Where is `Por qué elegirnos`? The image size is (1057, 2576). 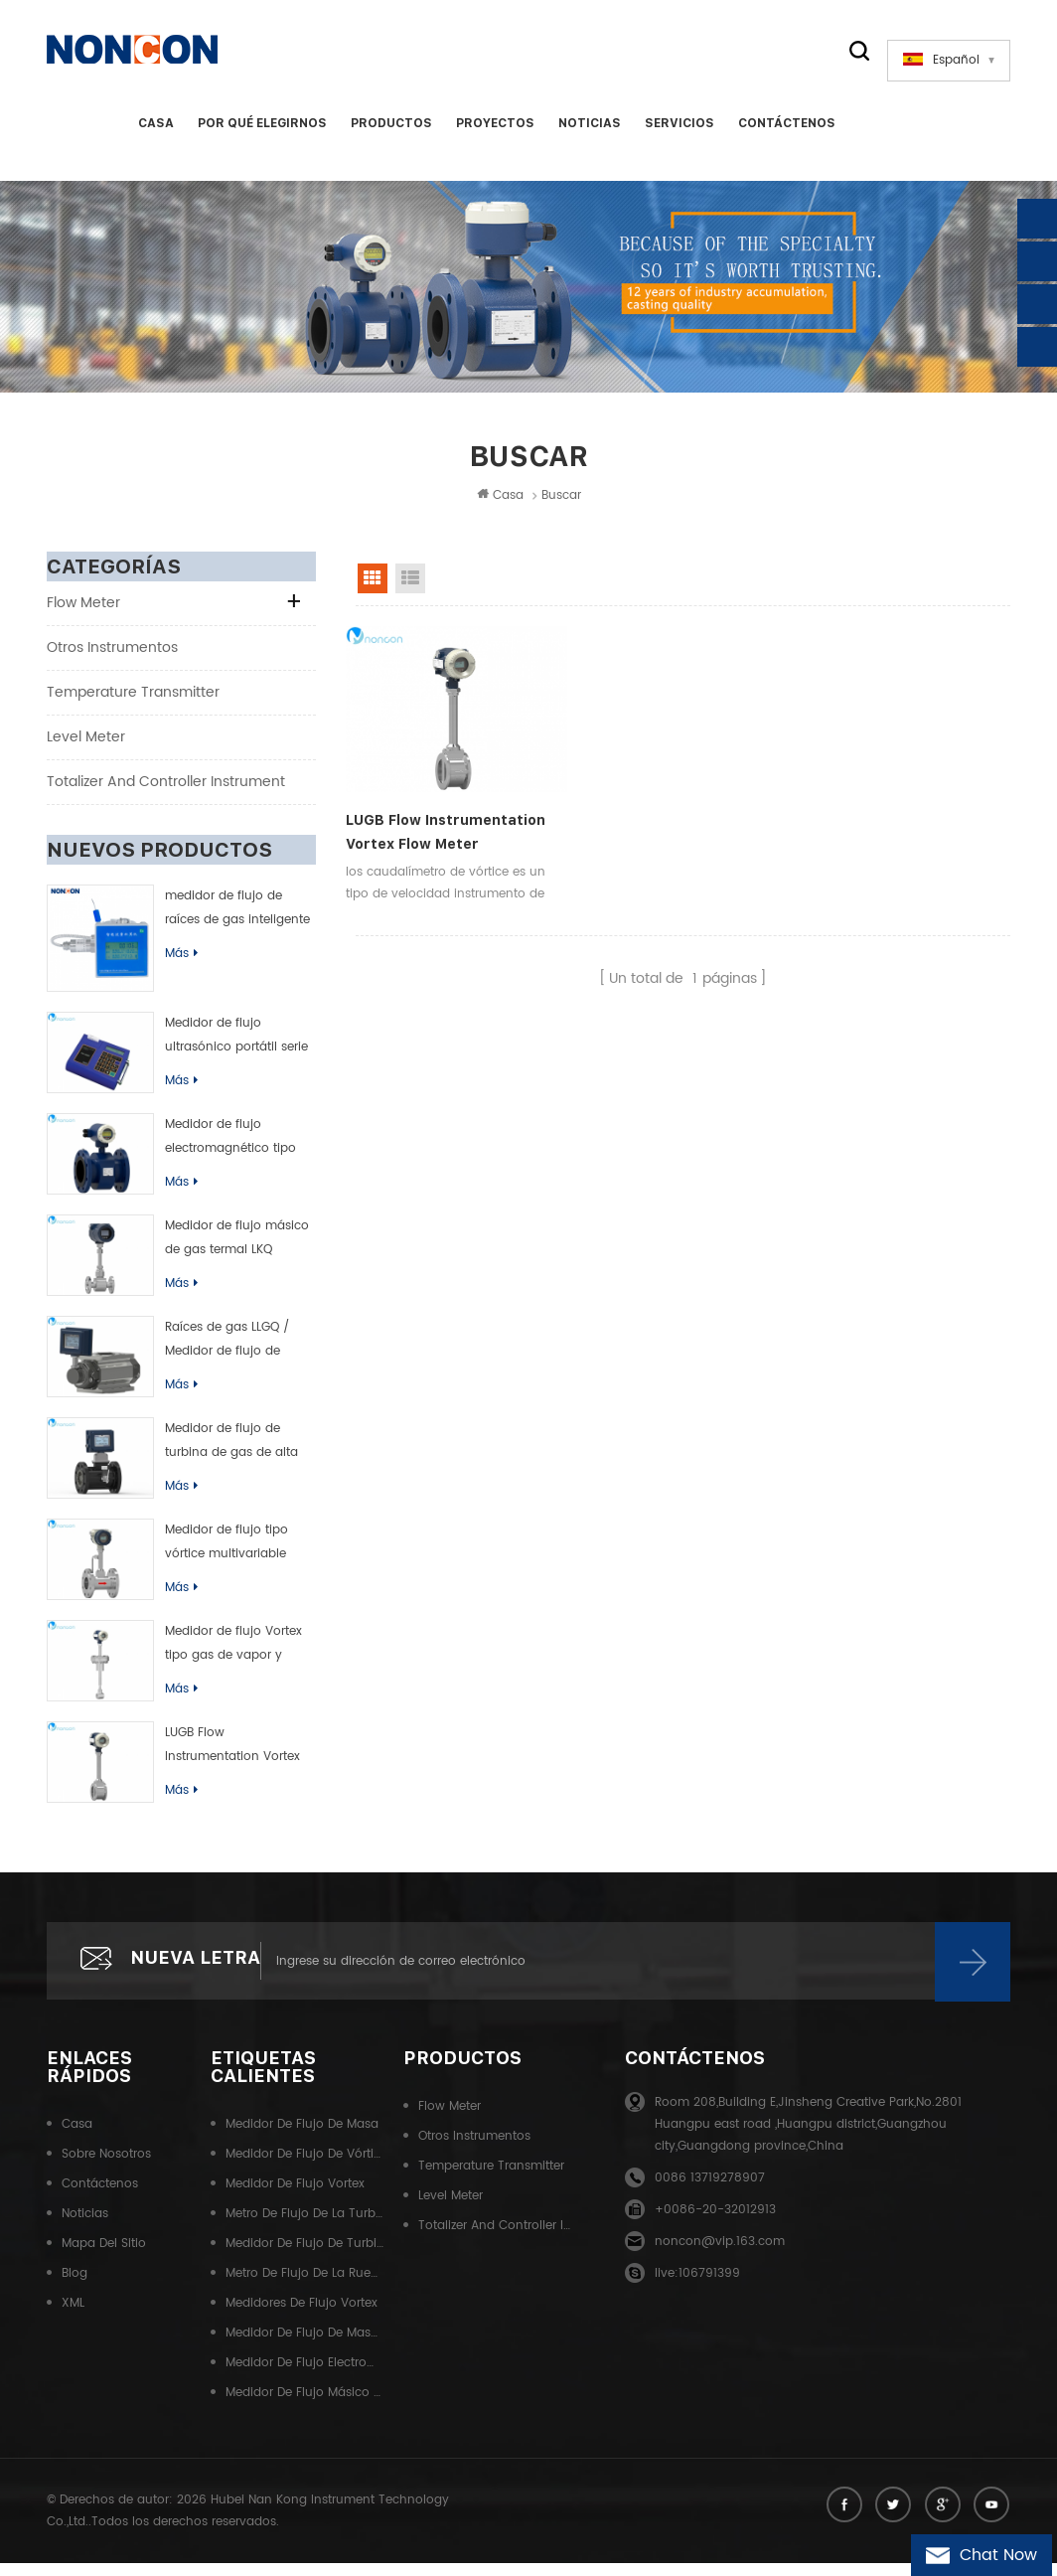 Por qué elegirnos is located at coordinates (260, 133).